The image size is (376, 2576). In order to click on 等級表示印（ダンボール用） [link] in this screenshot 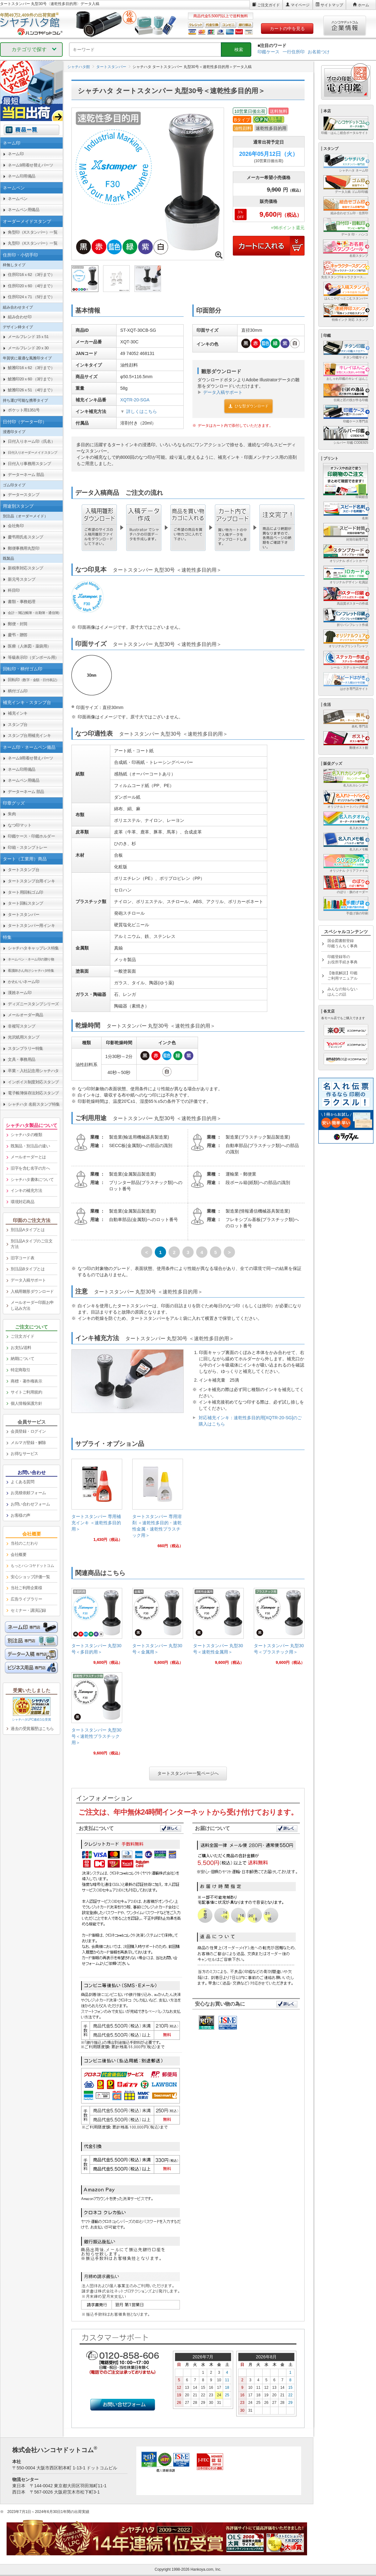, I will do `click(33, 657)`.